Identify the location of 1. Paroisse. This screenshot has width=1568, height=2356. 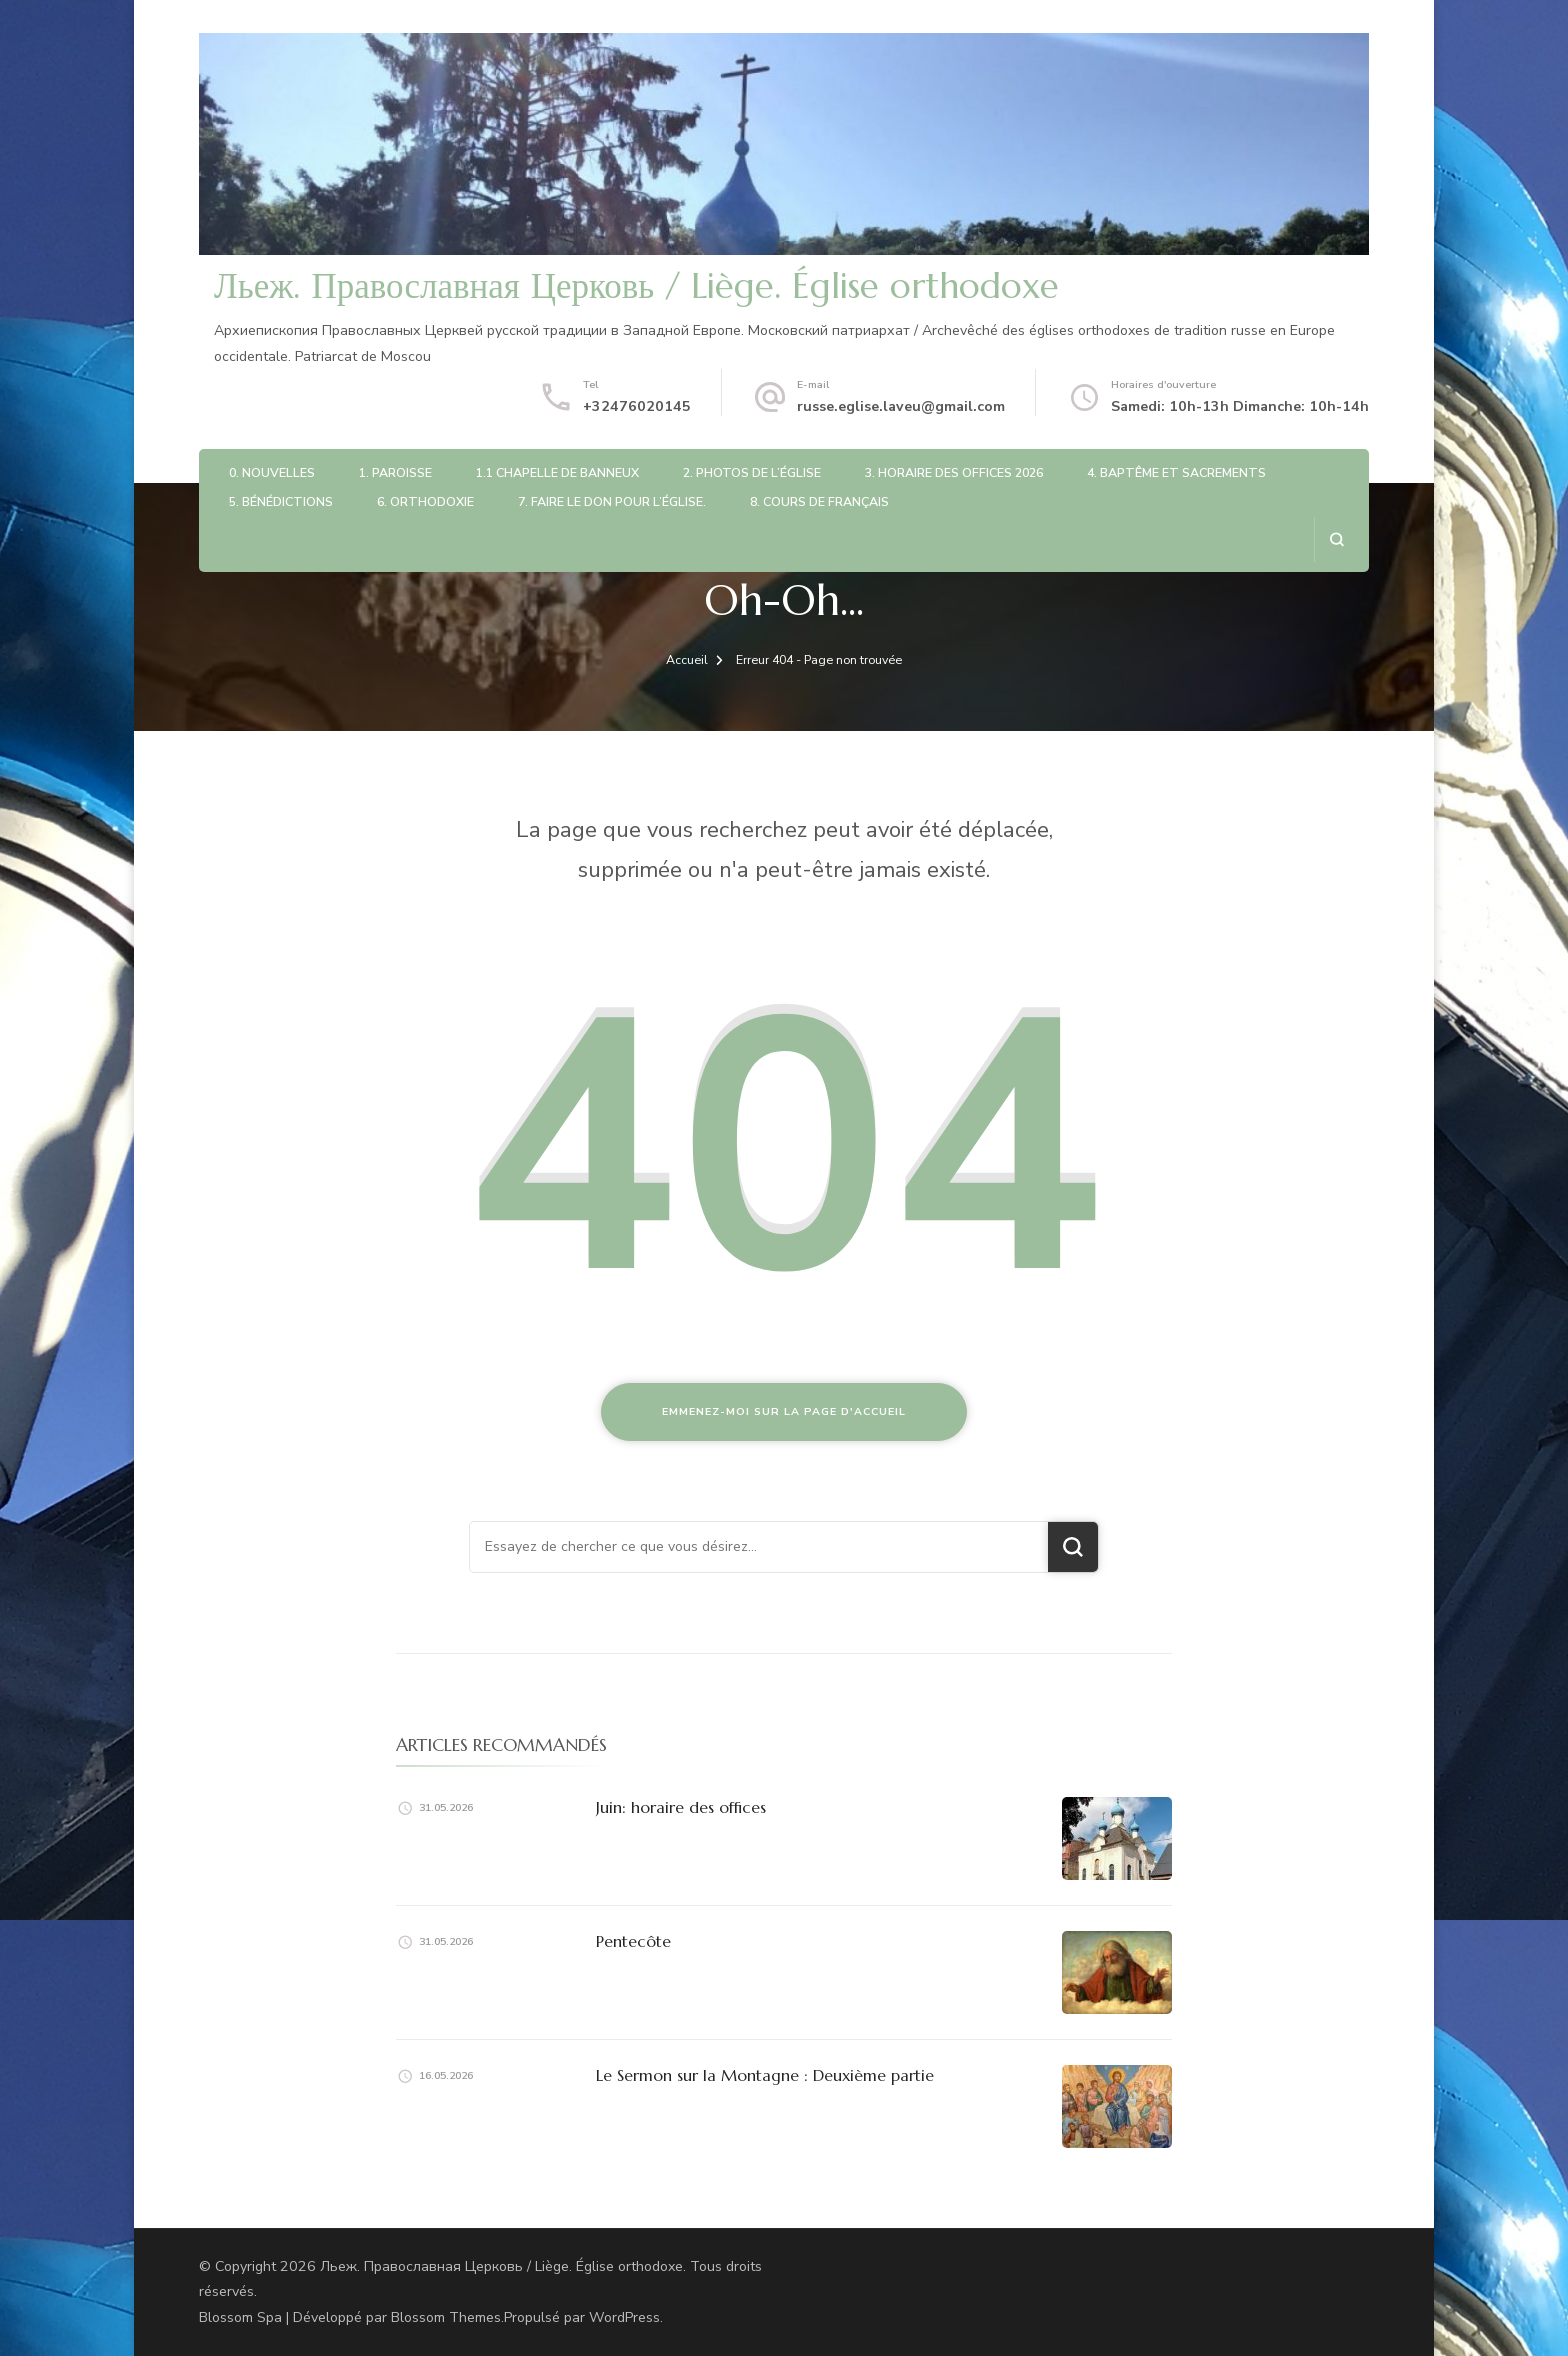
(395, 472).